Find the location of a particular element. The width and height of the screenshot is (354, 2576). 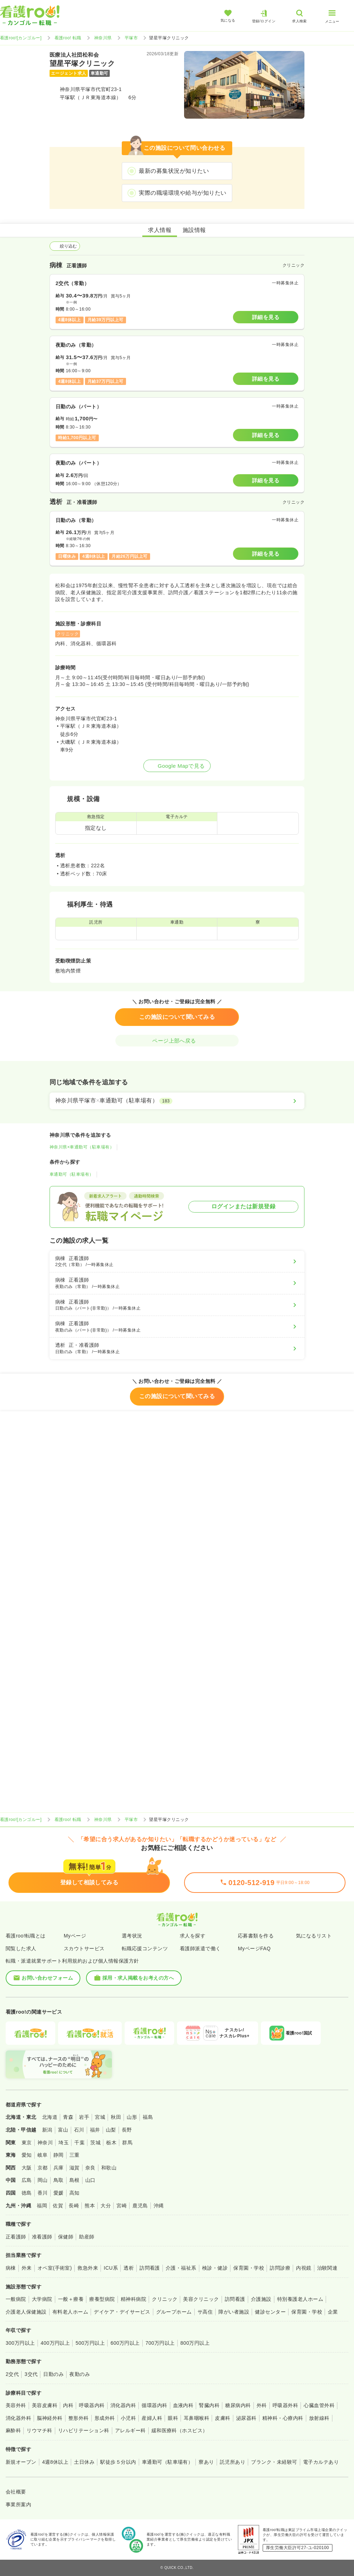

700万円以上 is located at coordinates (160, 2343).